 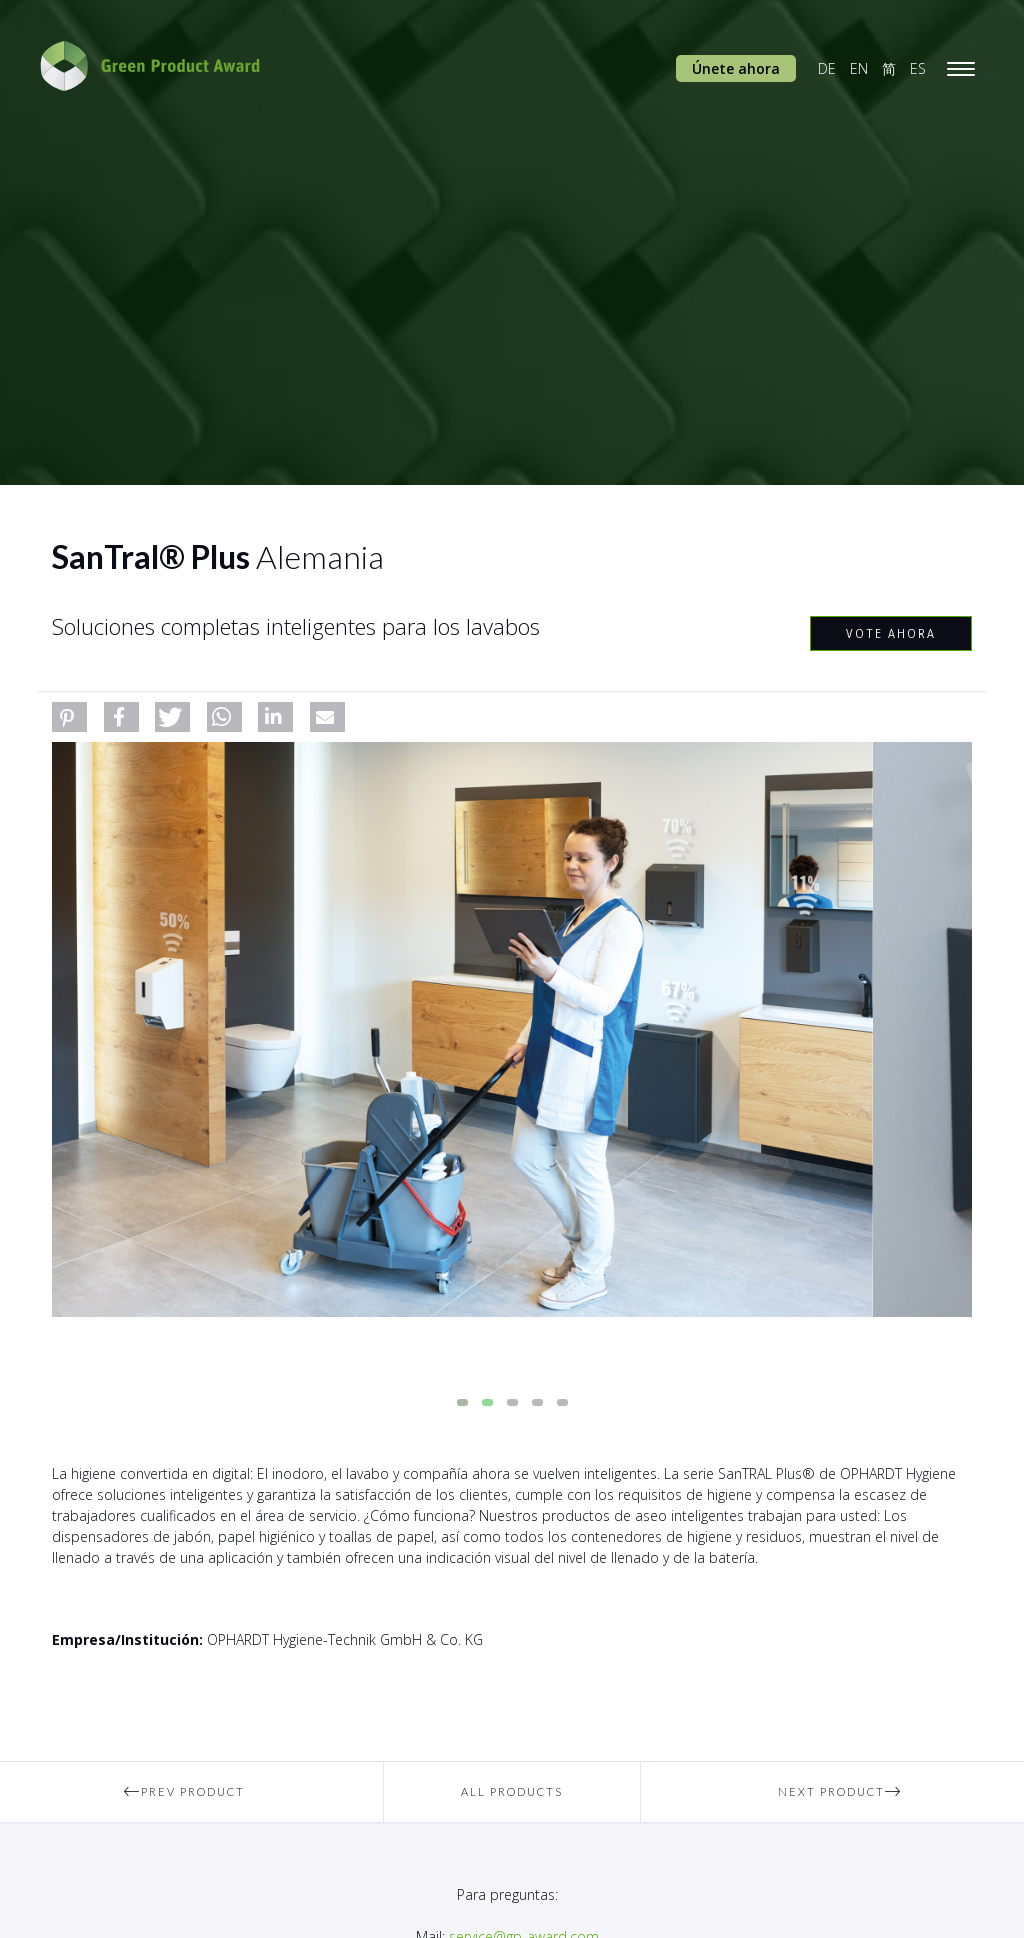 I want to click on [button], so click(x=69, y=717).